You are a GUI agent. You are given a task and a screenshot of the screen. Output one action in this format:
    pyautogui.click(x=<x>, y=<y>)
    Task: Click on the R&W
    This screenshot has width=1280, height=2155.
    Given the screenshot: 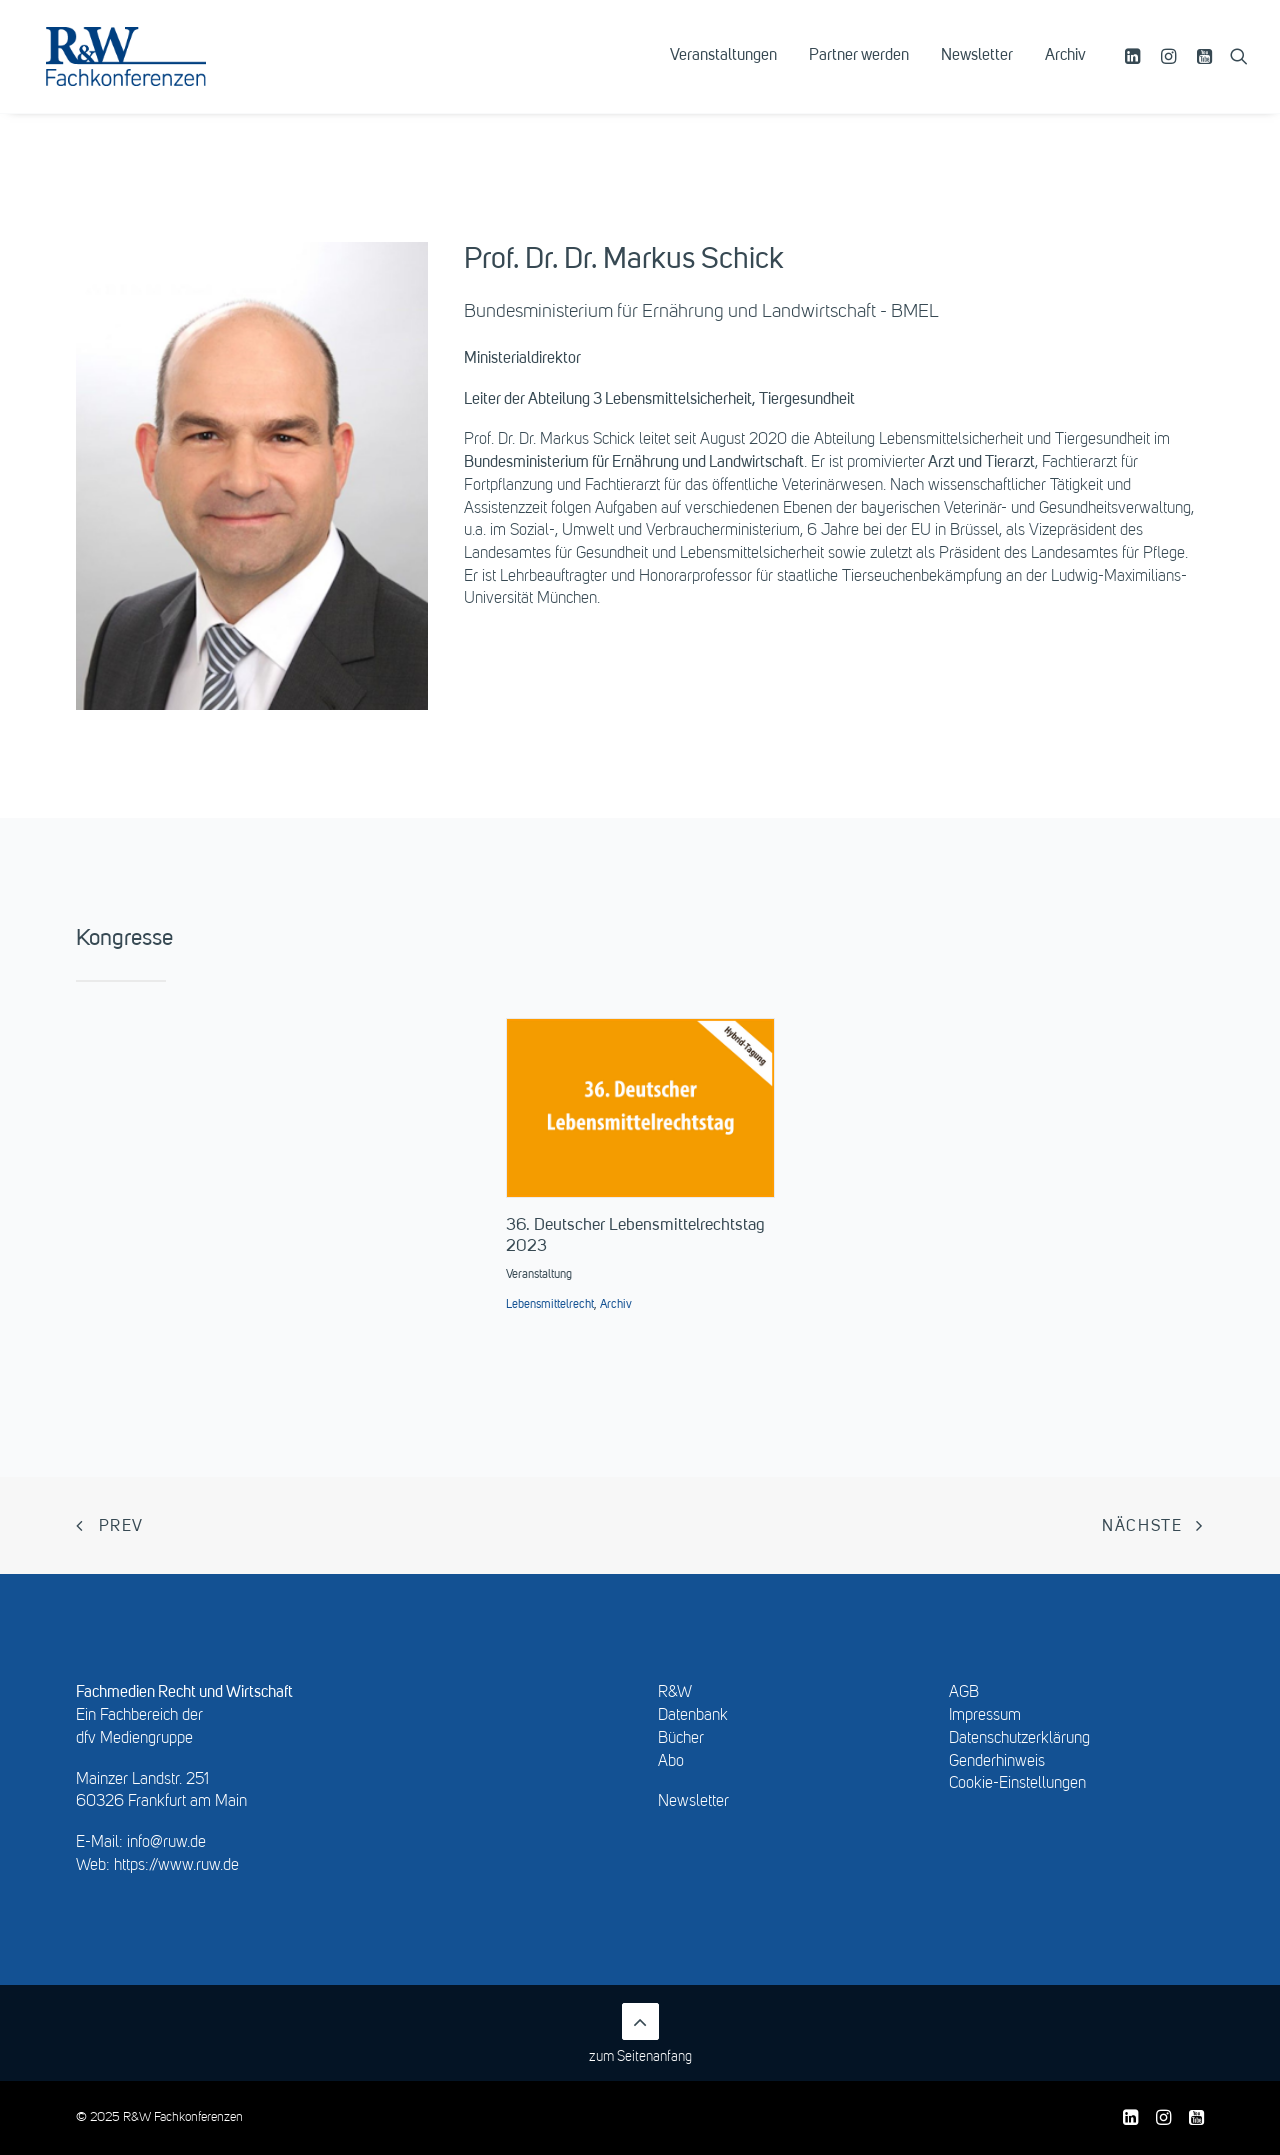 What is the action you would take?
    pyautogui.click(x=675, y=1693)
    